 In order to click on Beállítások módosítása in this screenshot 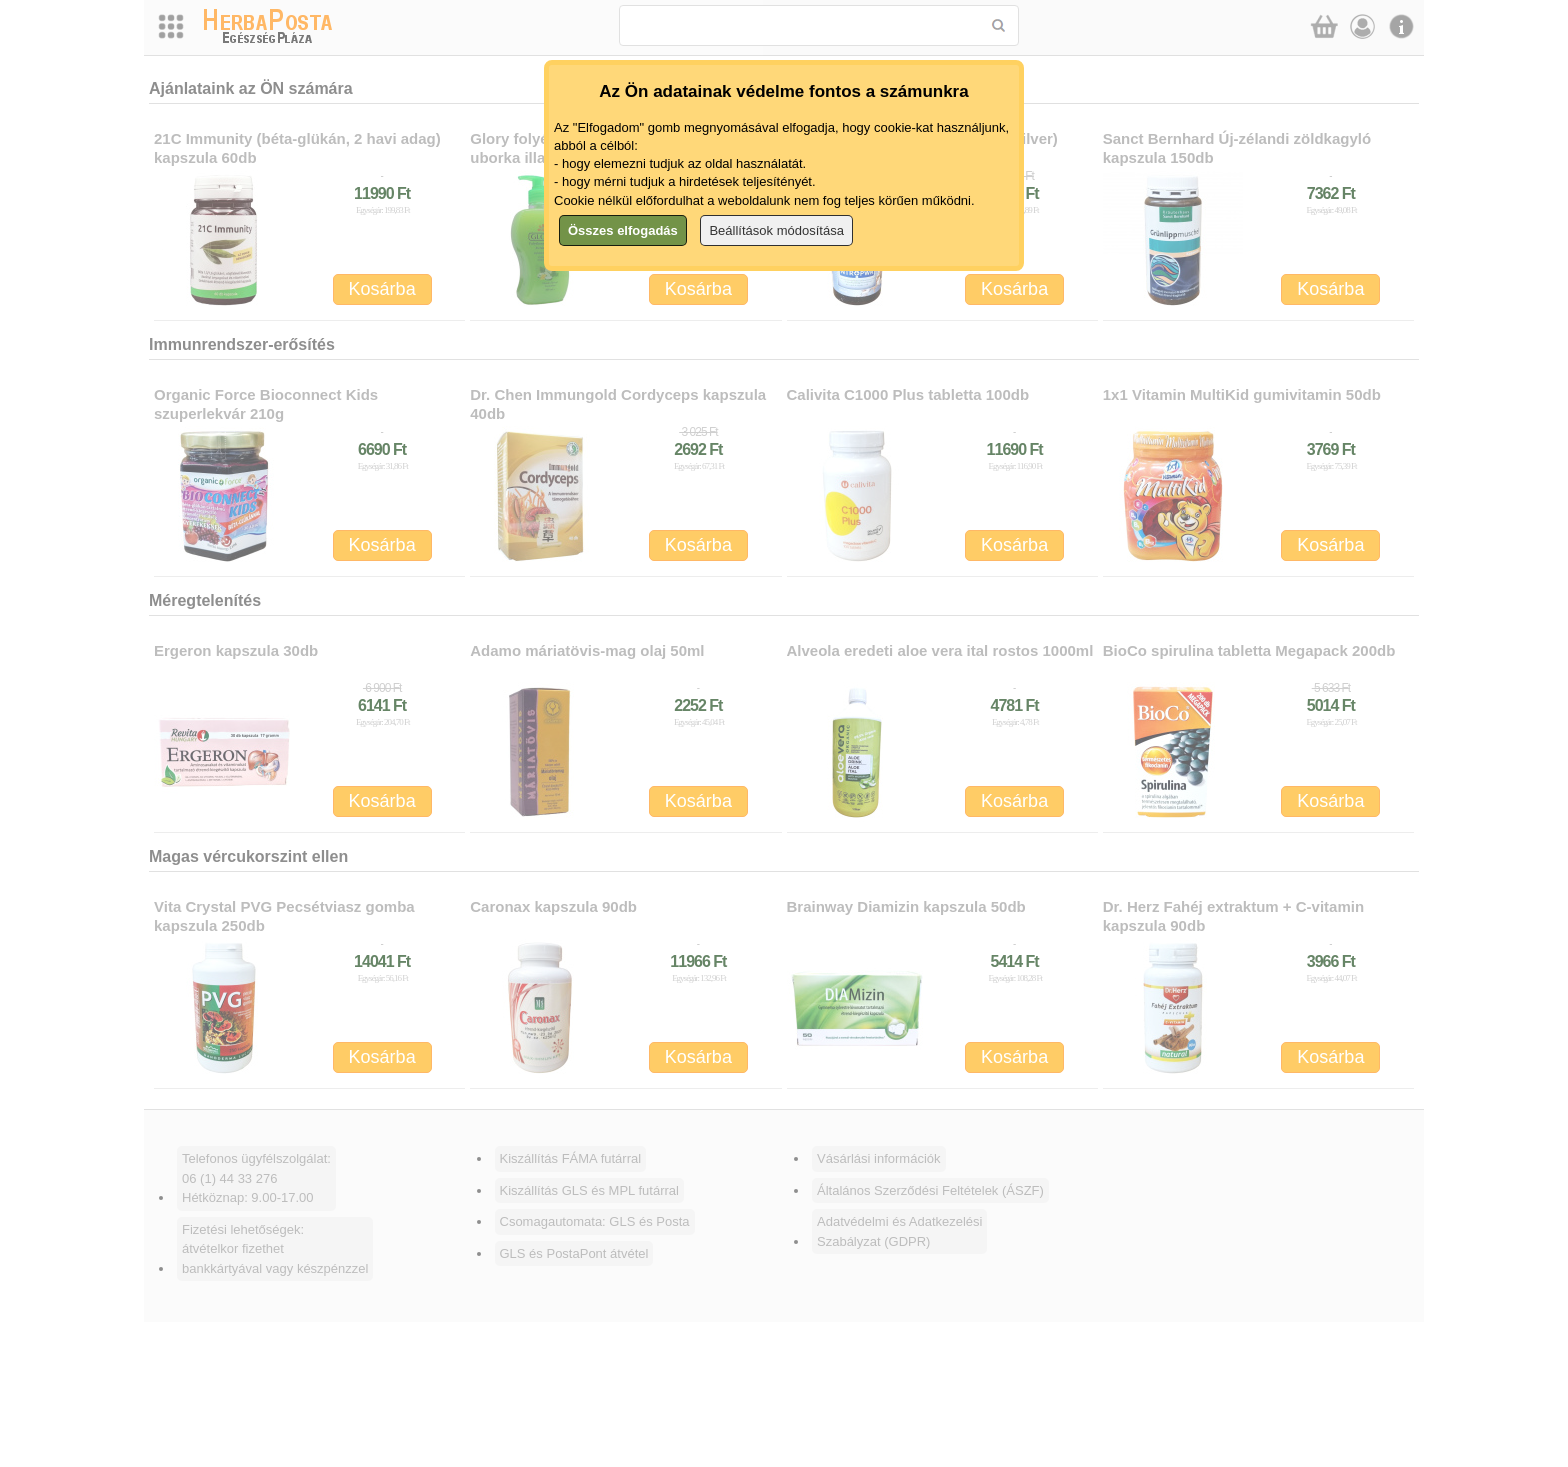, I will do `click(776, 230)`.